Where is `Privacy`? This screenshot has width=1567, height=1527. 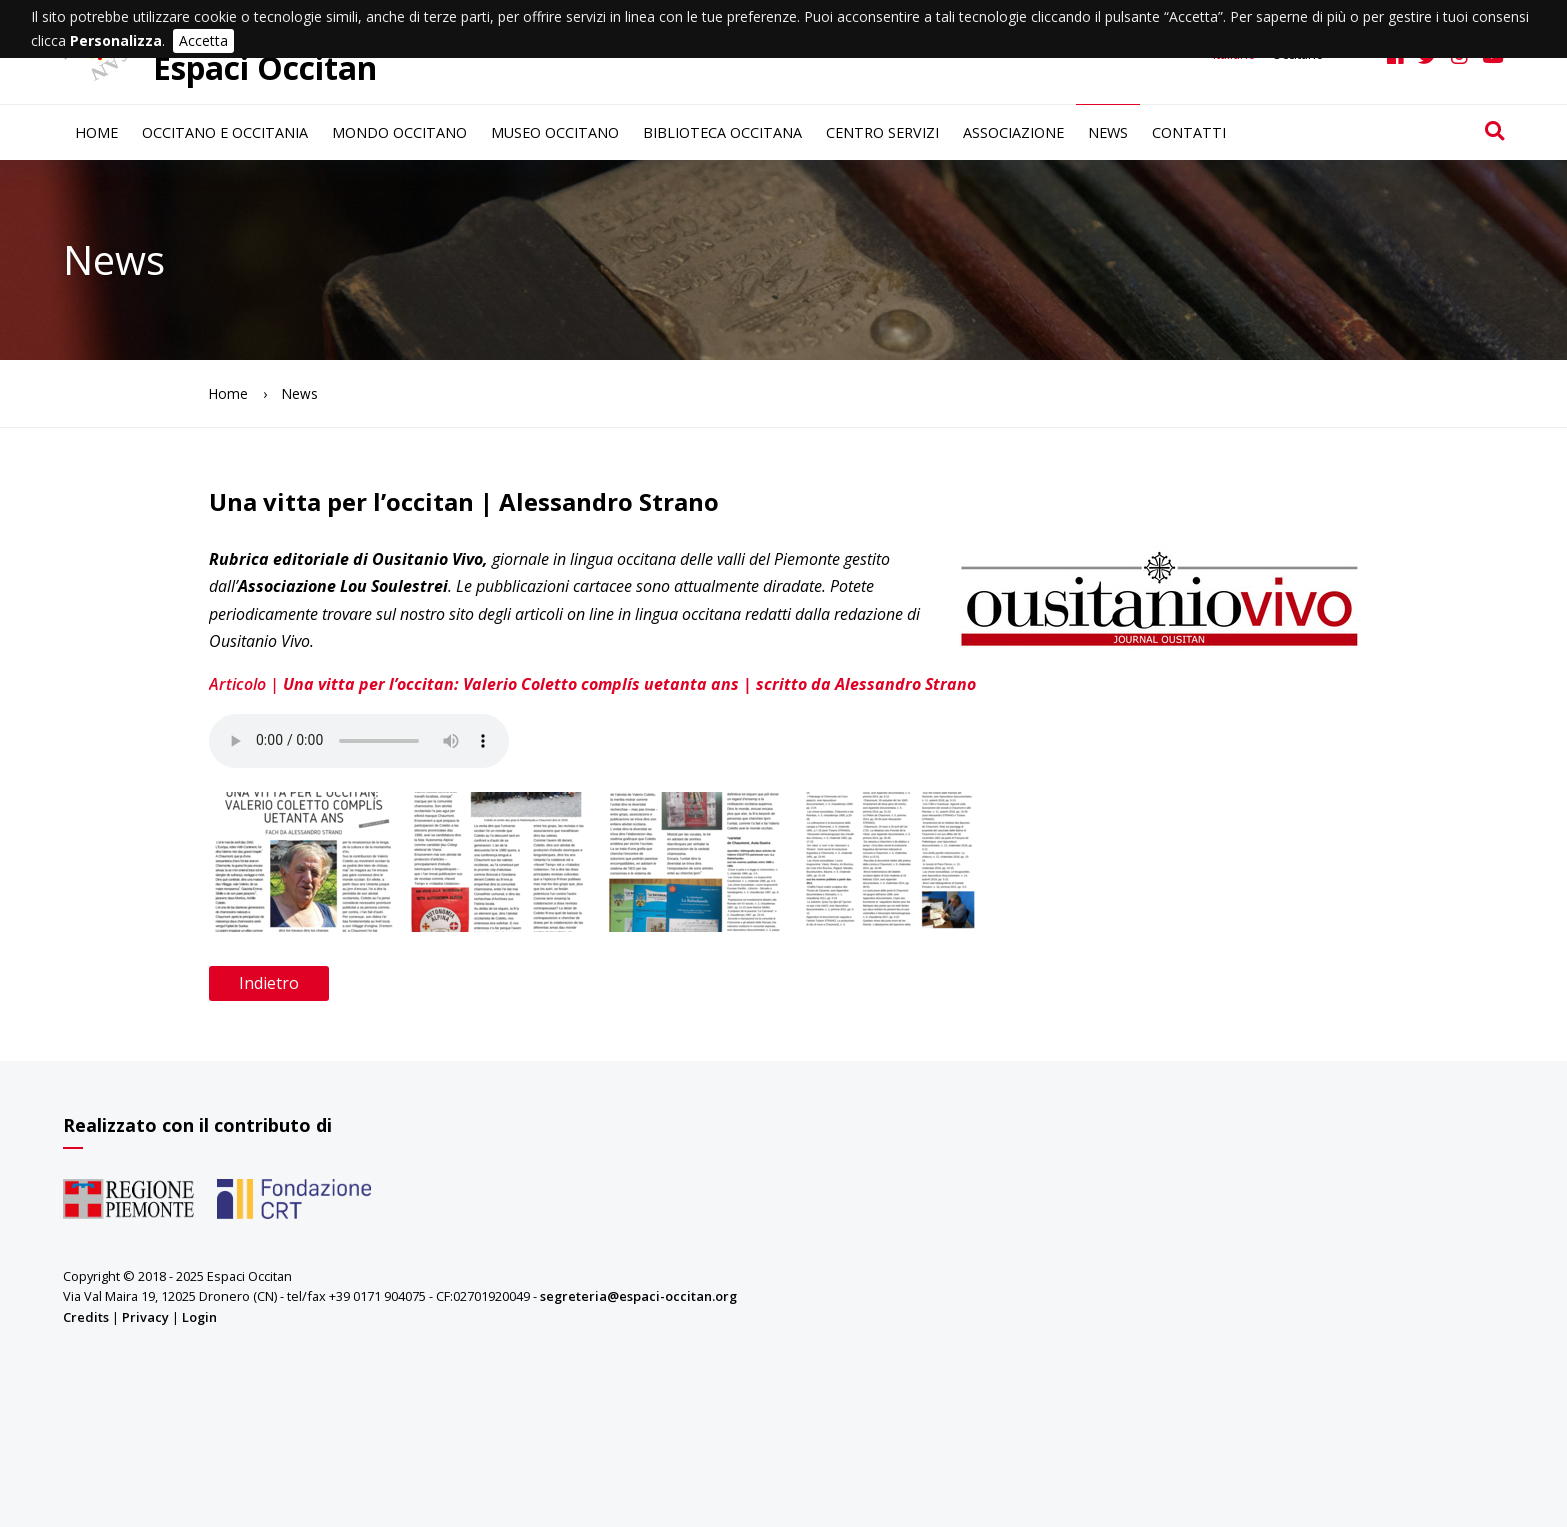
Privacy is located at coordinates (145, 1317).